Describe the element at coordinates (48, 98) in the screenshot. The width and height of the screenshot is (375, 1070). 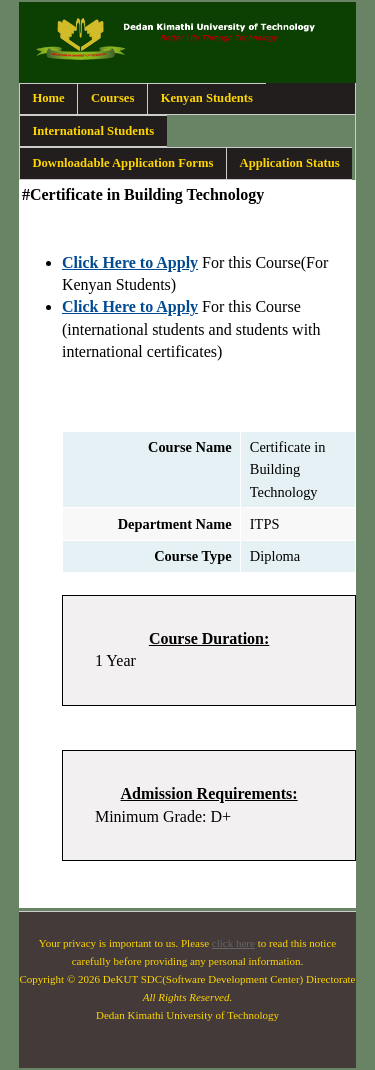
I see `Home` at that location.